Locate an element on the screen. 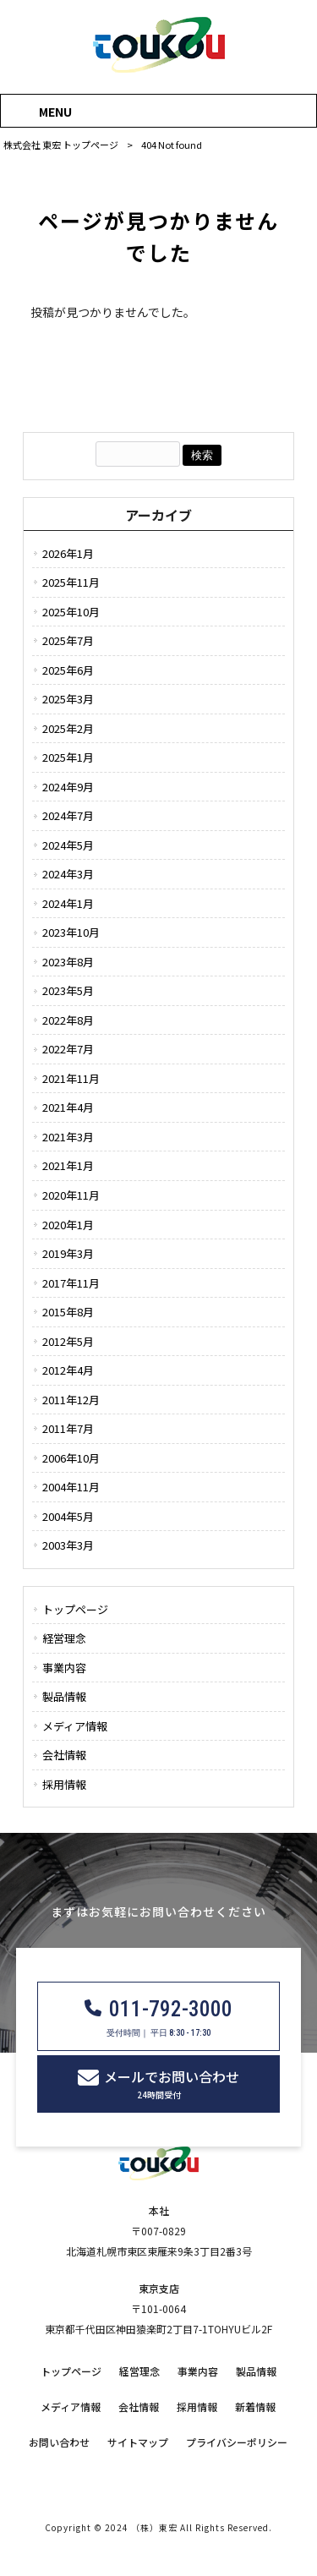 Image resolution: width=317 pixels, height=2576 pixels. お問い合わせ is located at coordinates (59, 2442).